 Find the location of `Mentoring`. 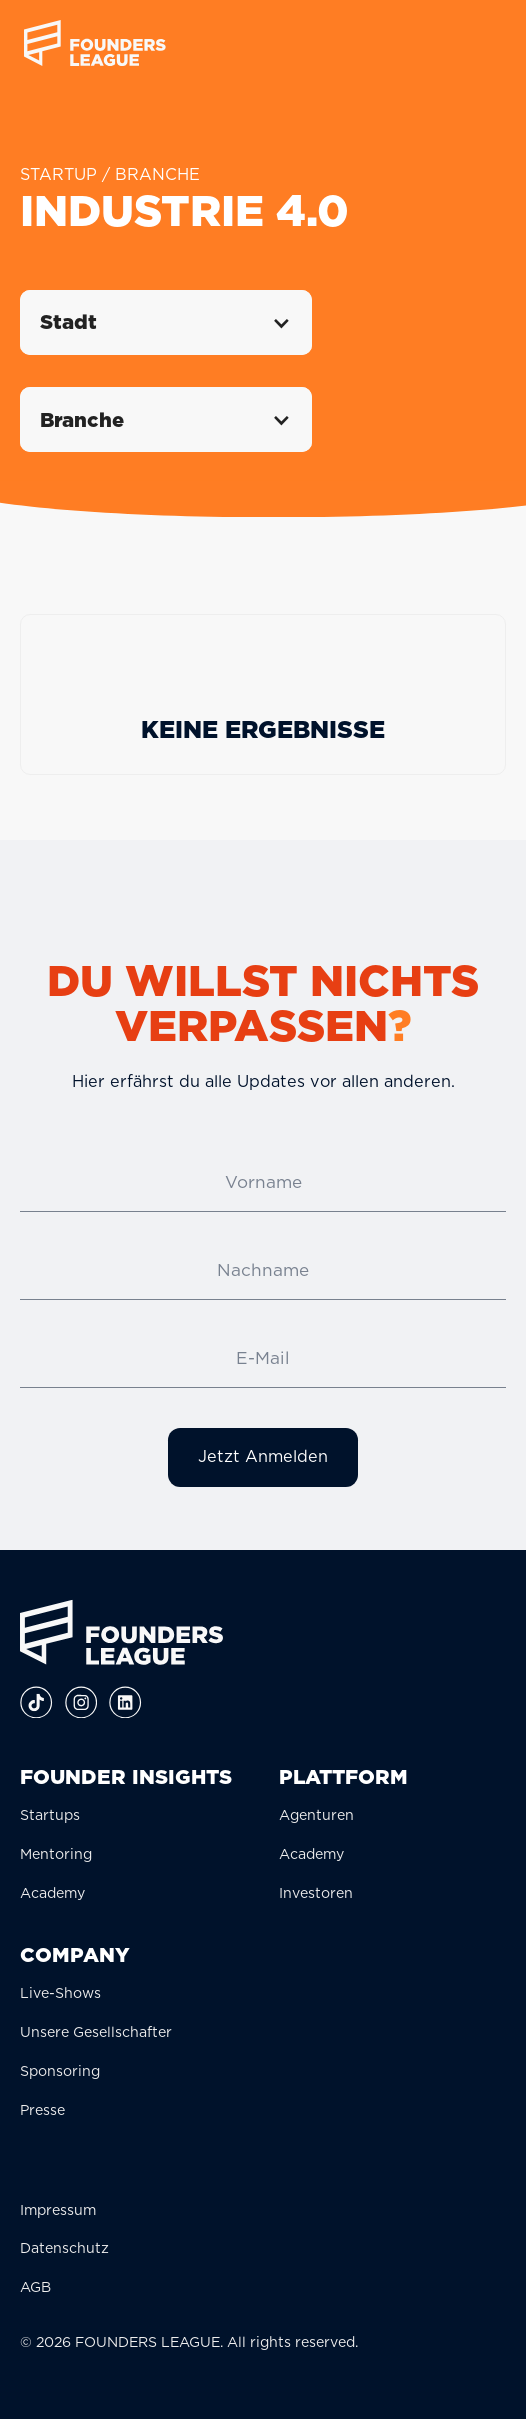

Mentoring is located at coordinates (56, 1853).